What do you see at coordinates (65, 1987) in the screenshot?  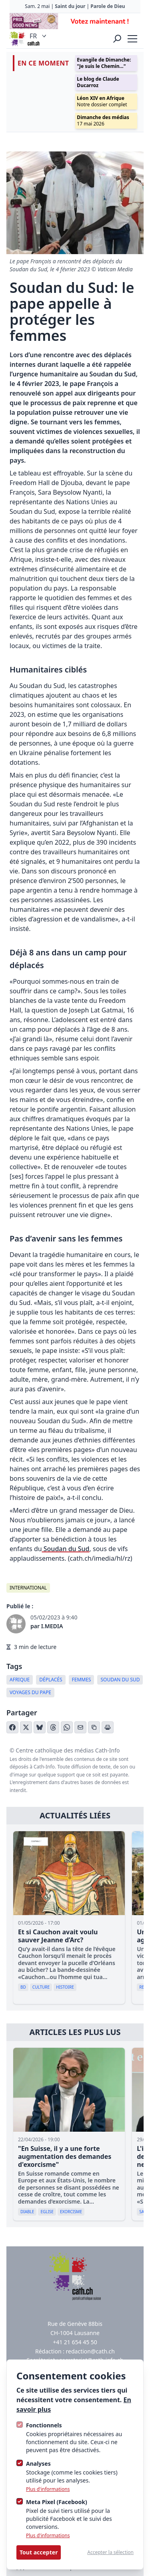 I see `Histoire` at bounding box center [65, 1987].